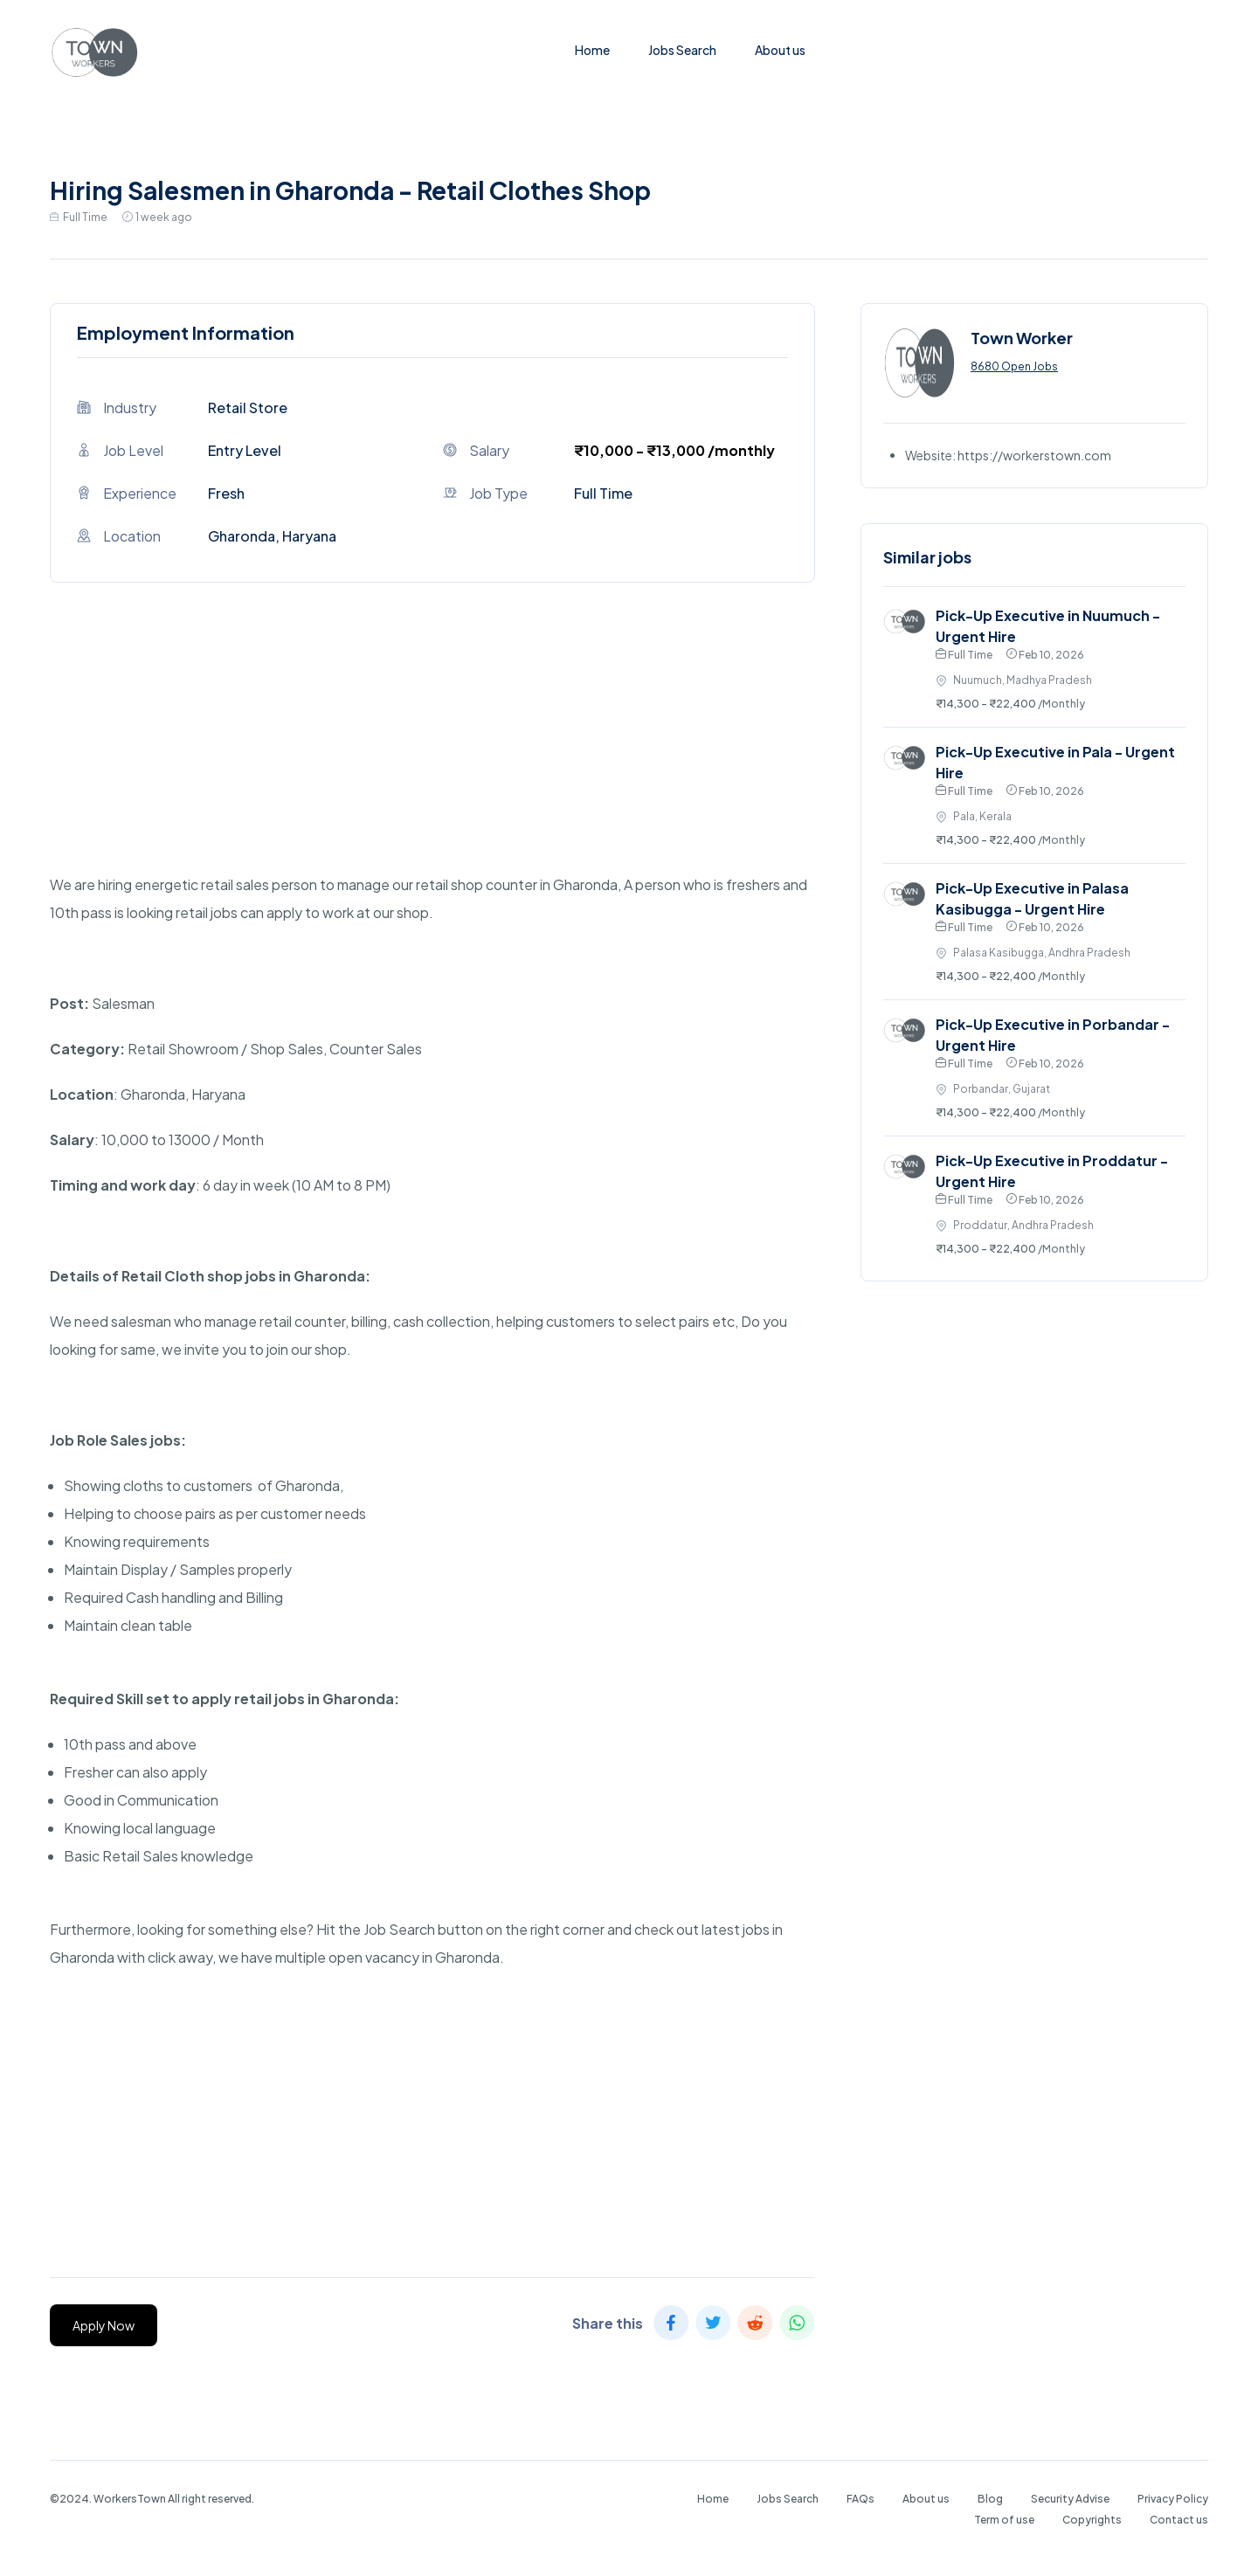  I want to click on About us, so click(780, 50).